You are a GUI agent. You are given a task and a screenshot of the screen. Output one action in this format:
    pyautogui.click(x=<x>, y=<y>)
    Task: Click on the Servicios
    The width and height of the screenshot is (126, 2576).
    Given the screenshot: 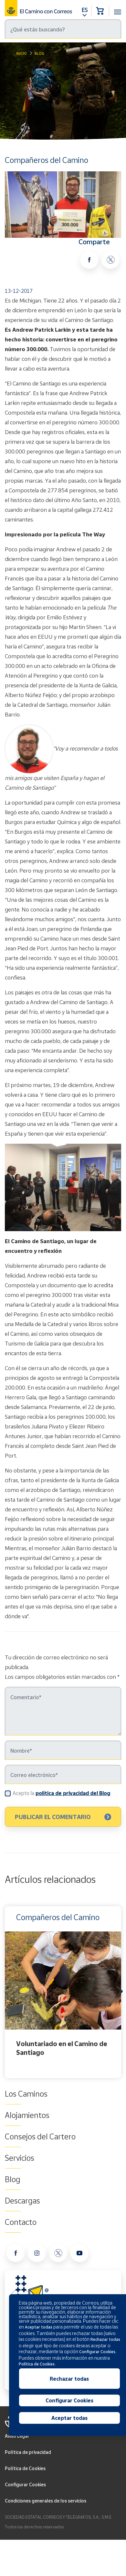 What is the action you would take?
    pyautogui.click(x=19, y=2157)
    